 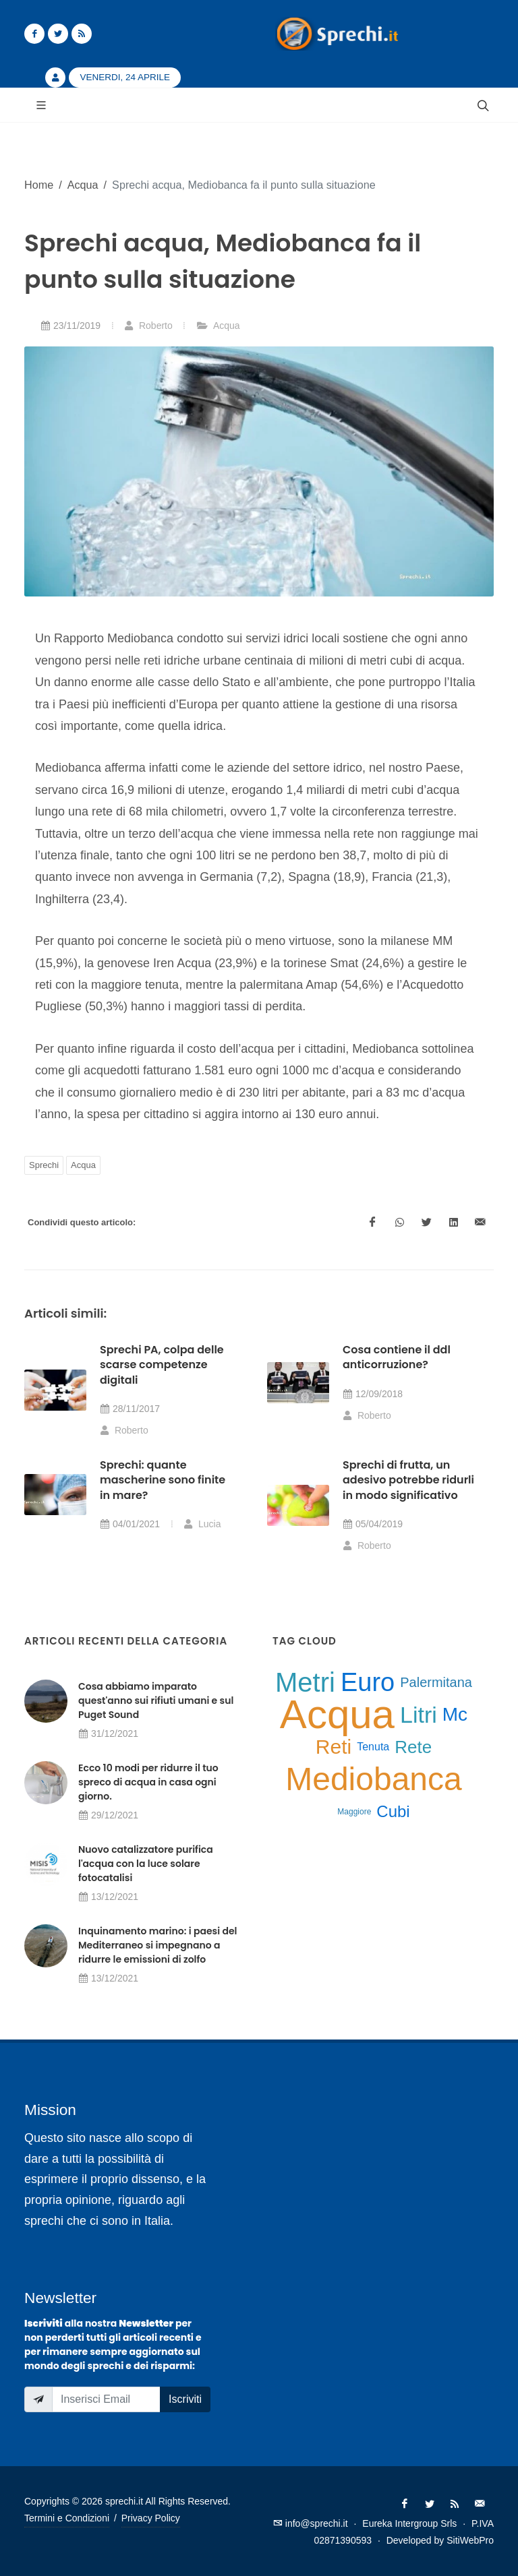 I want to click on Iscriviti, so click(x=185, y=2399).